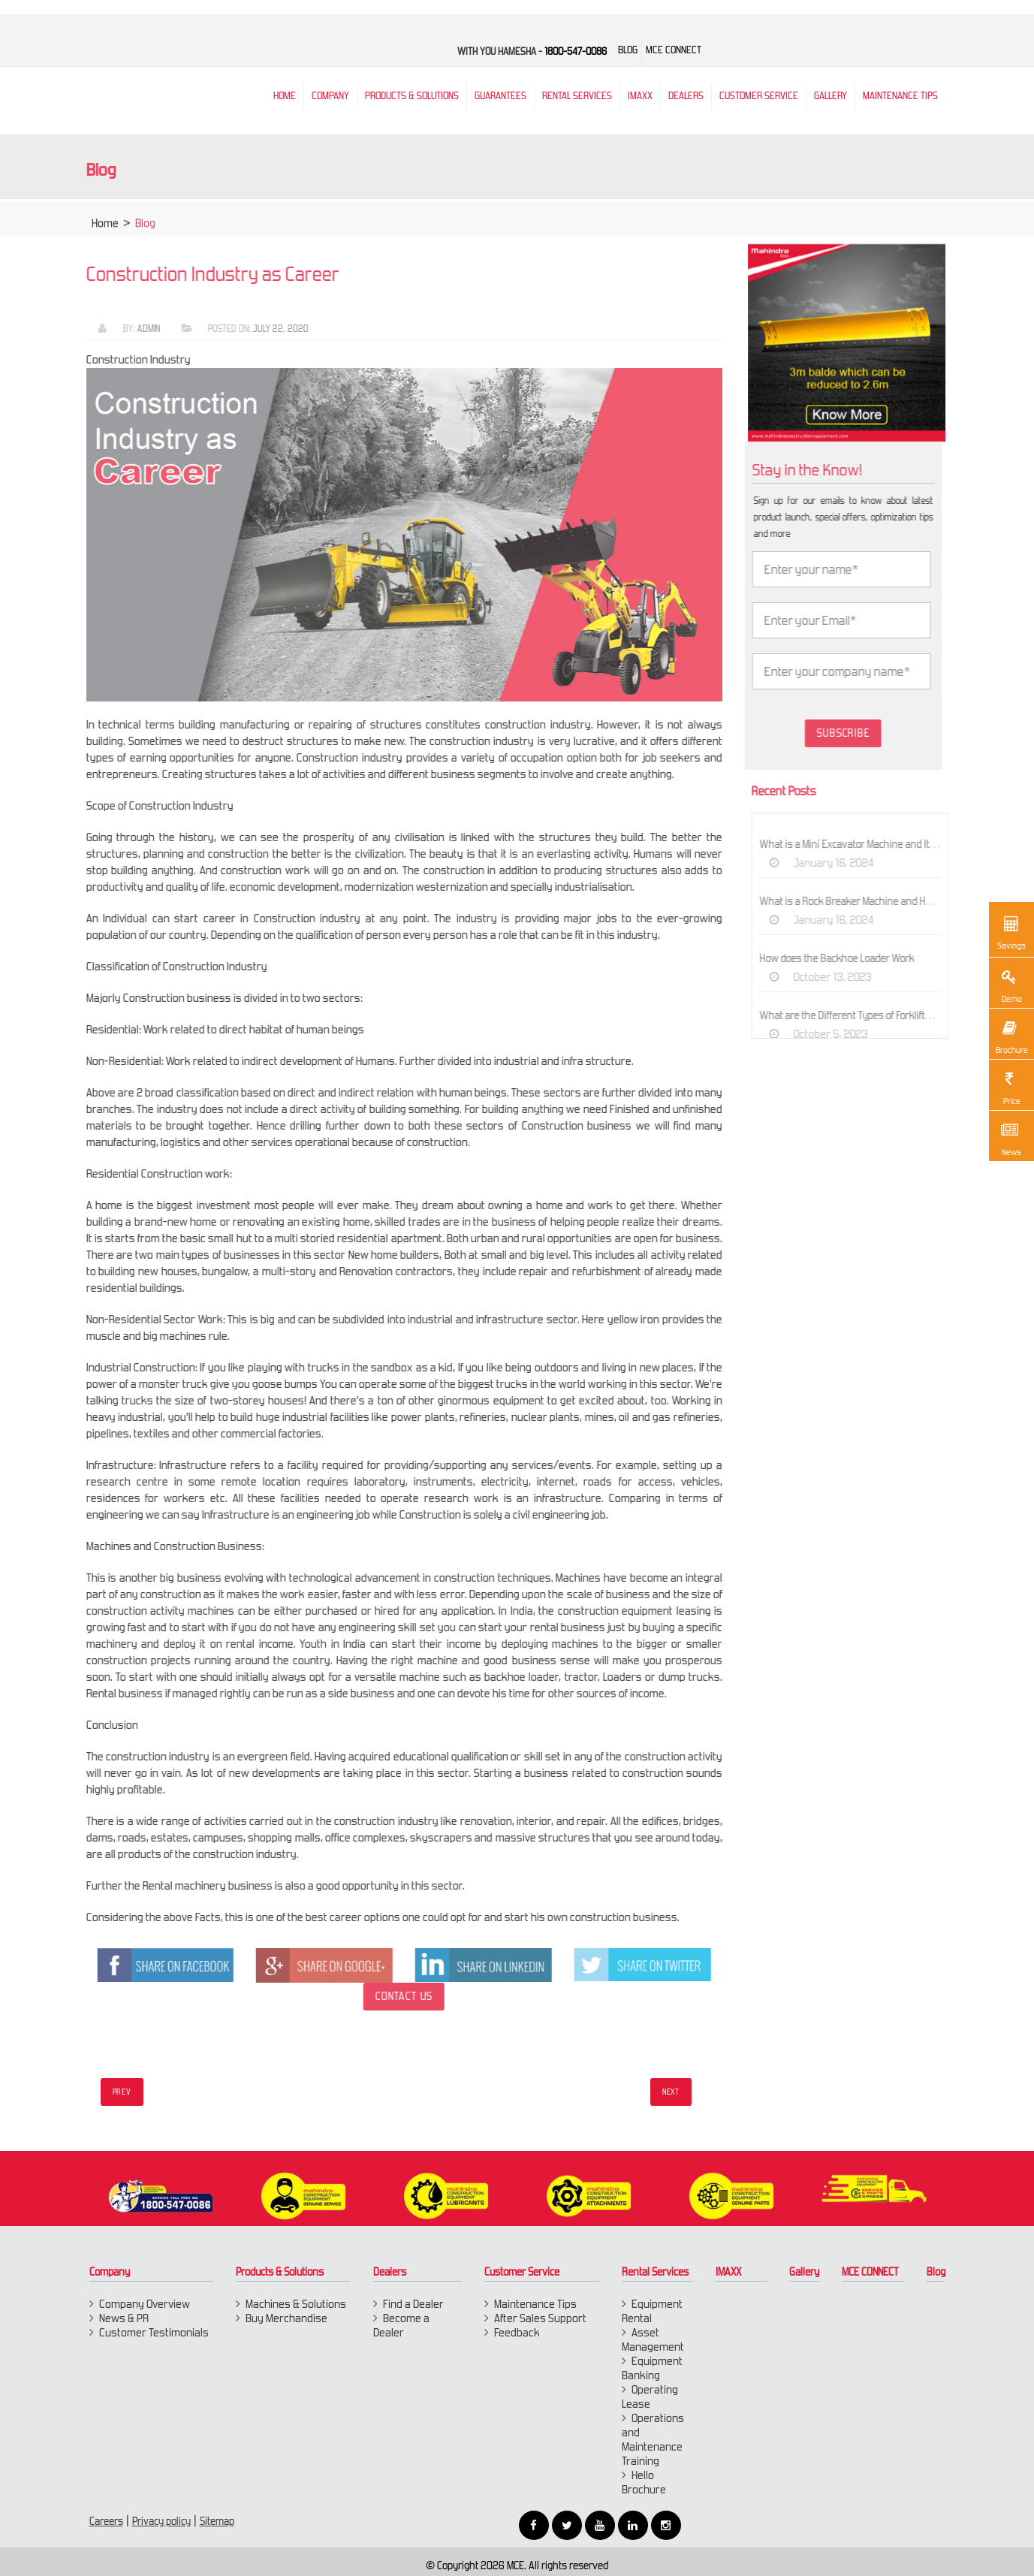 The image size is (1034, 2576). What do you see at coordinates (1011, 931) in the screenshot?
I see `Savings` at bounding box center [1011, 931].